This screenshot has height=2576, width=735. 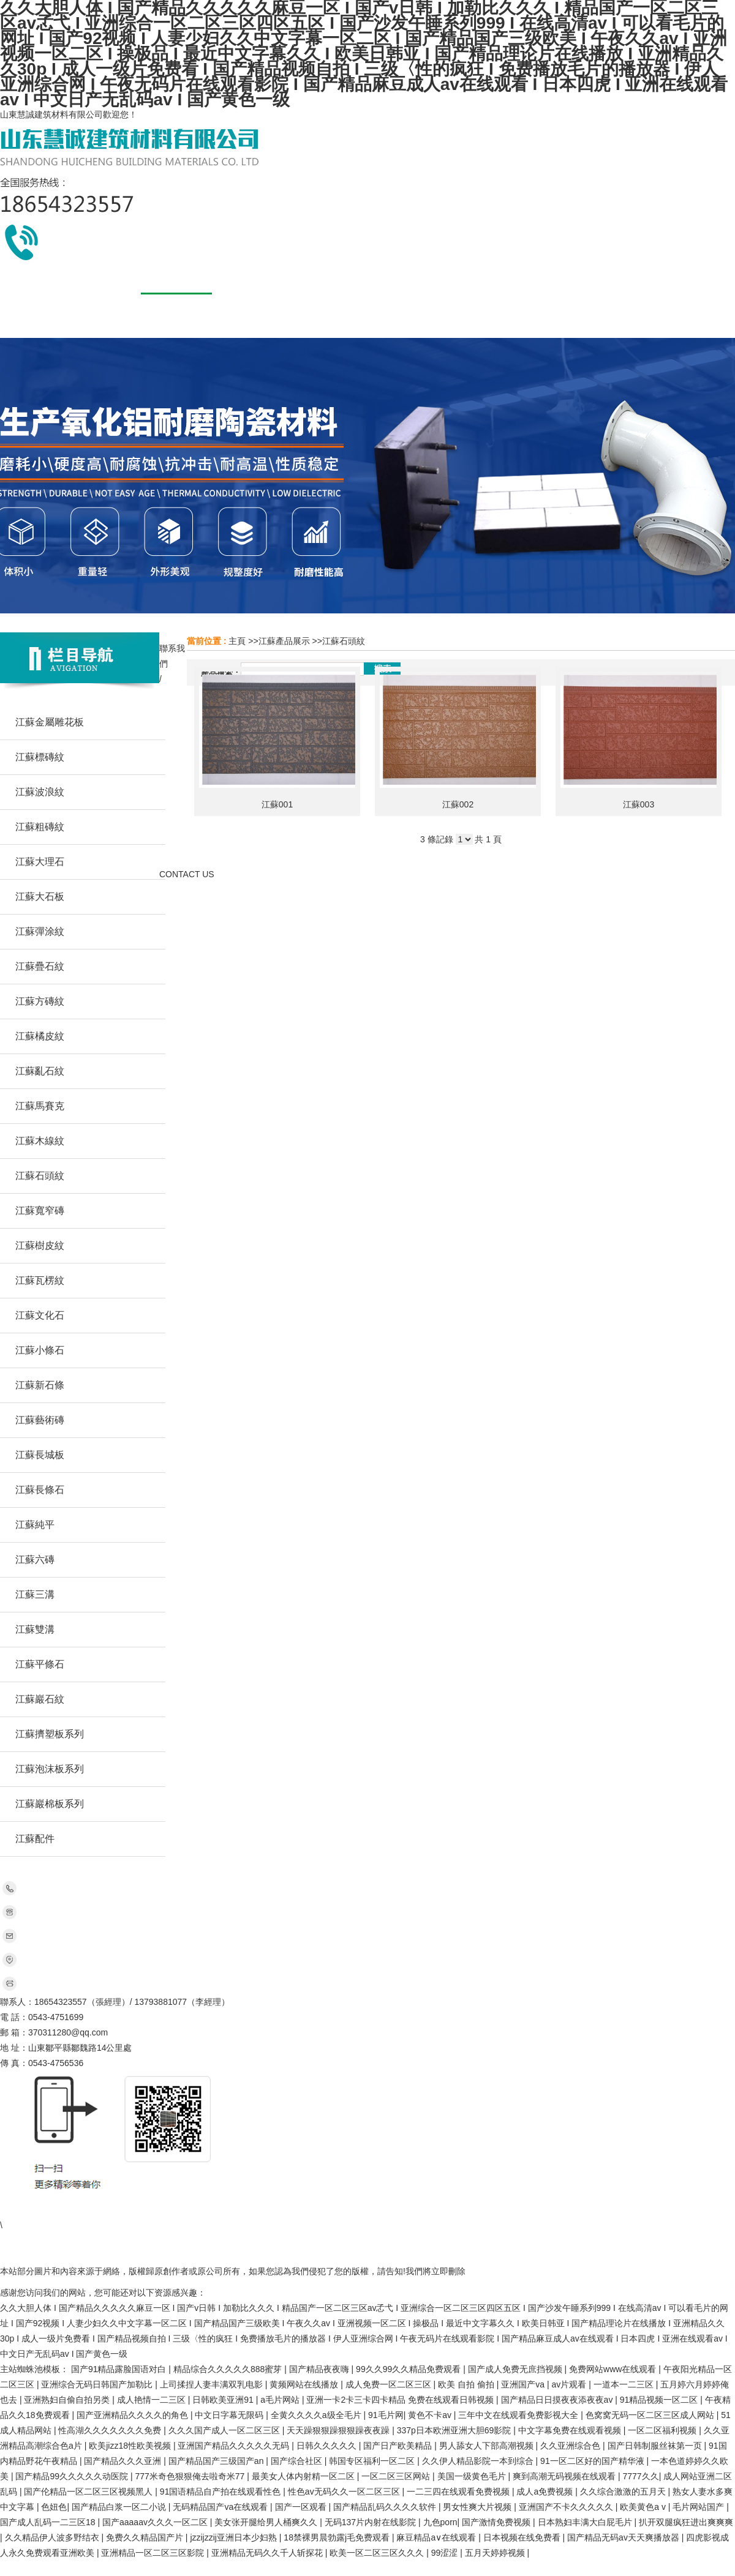 I want to click on 国产精品日日摸夜夜添夜夜av, so click(x=558, y=2400).